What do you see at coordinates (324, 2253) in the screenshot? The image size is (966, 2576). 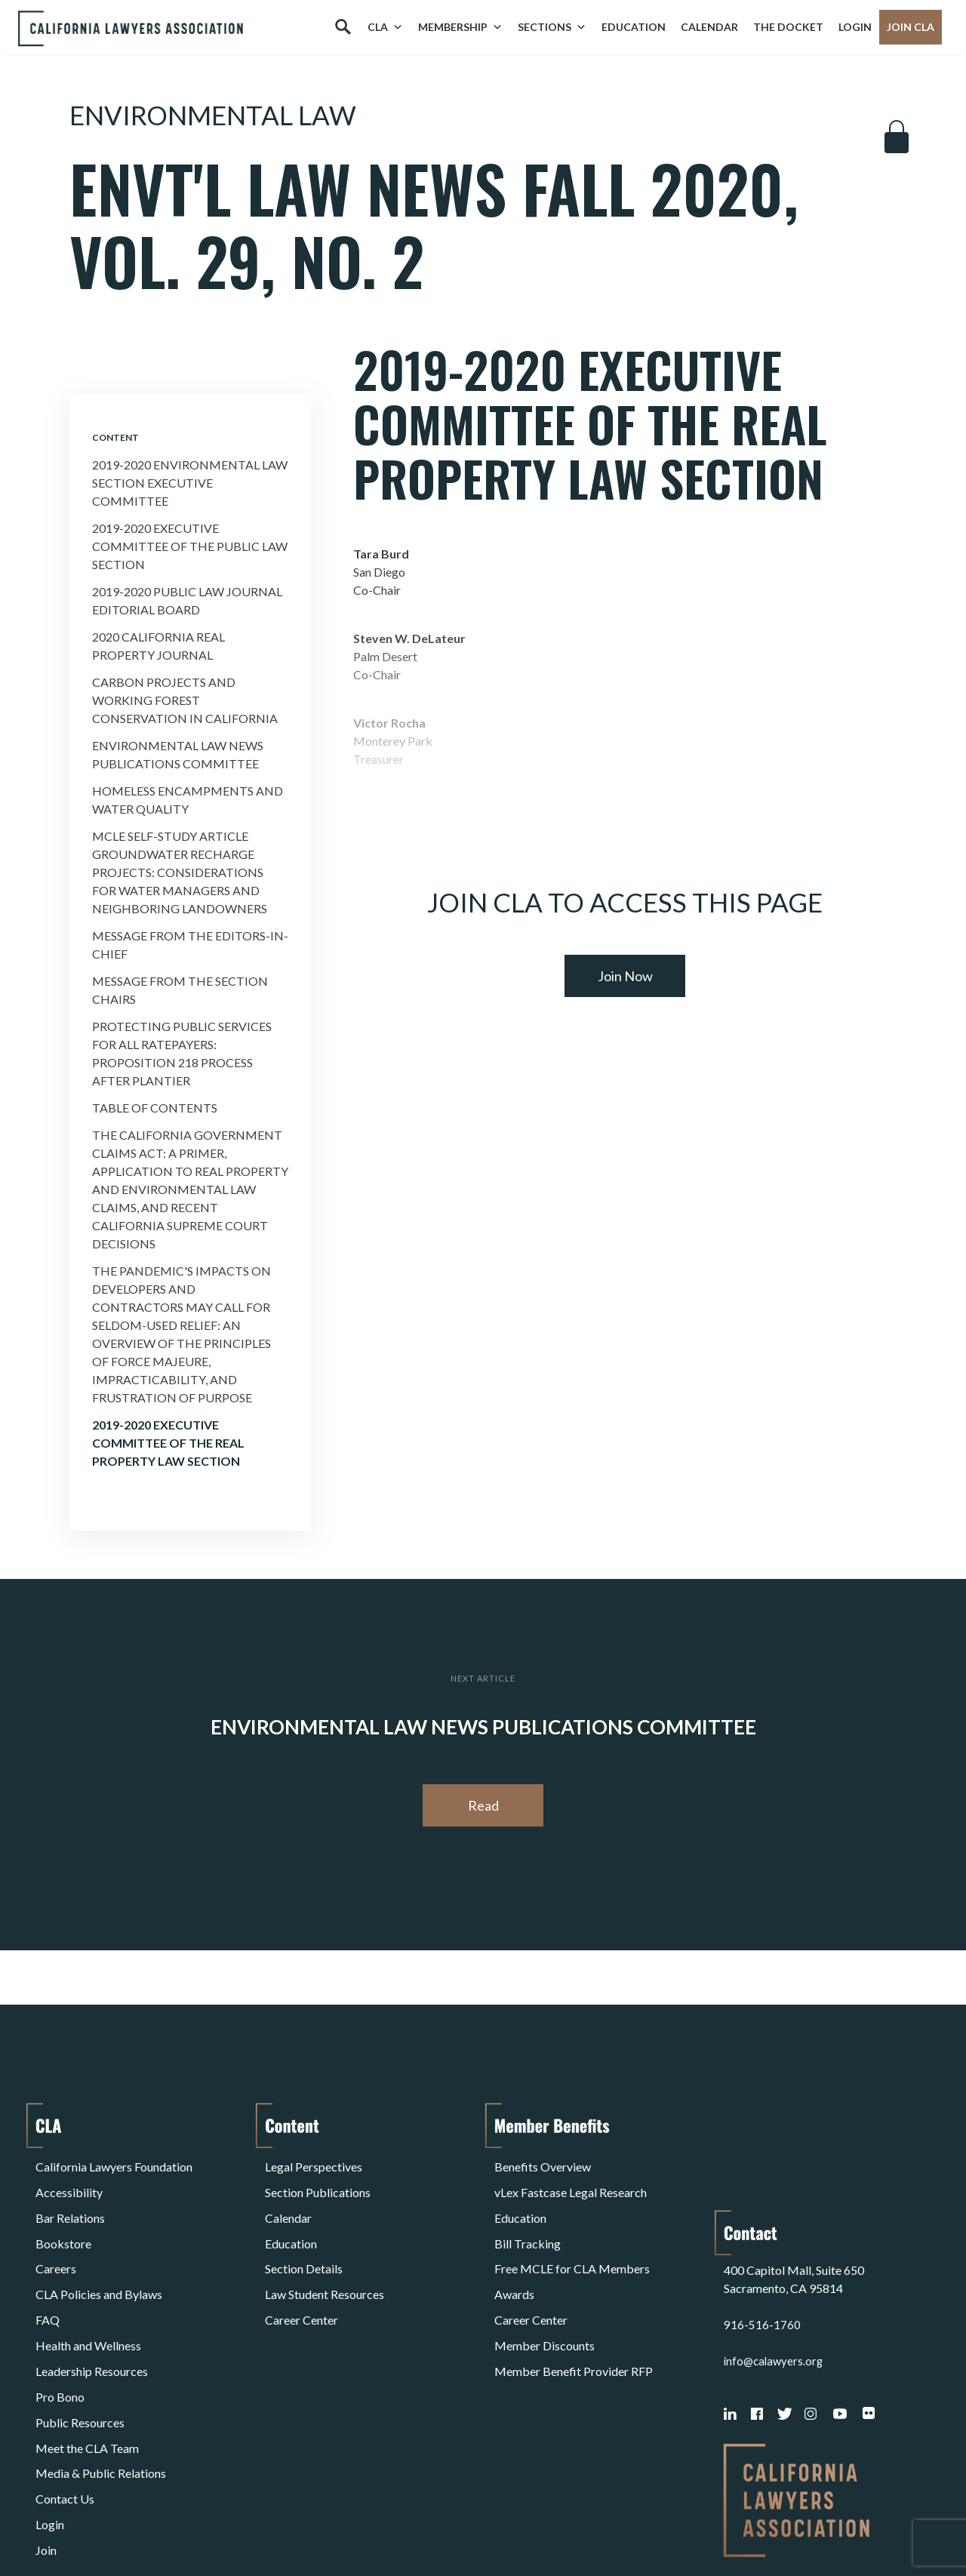 I see `Law Student Resources` at bounding box center [324, 2253].